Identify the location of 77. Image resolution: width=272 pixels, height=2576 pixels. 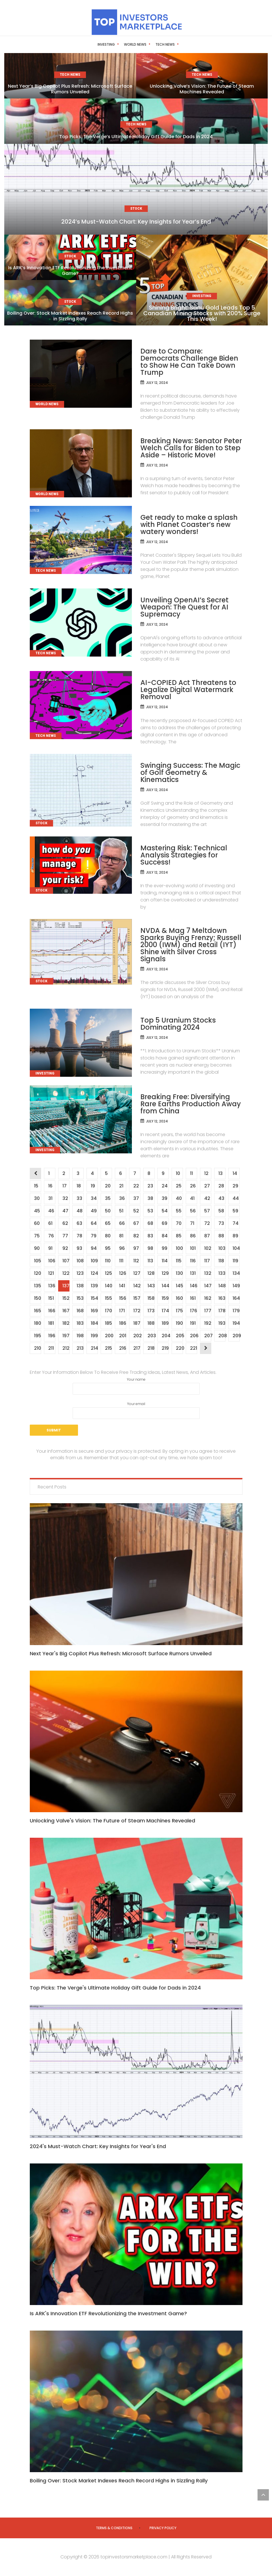
(65, 1236).